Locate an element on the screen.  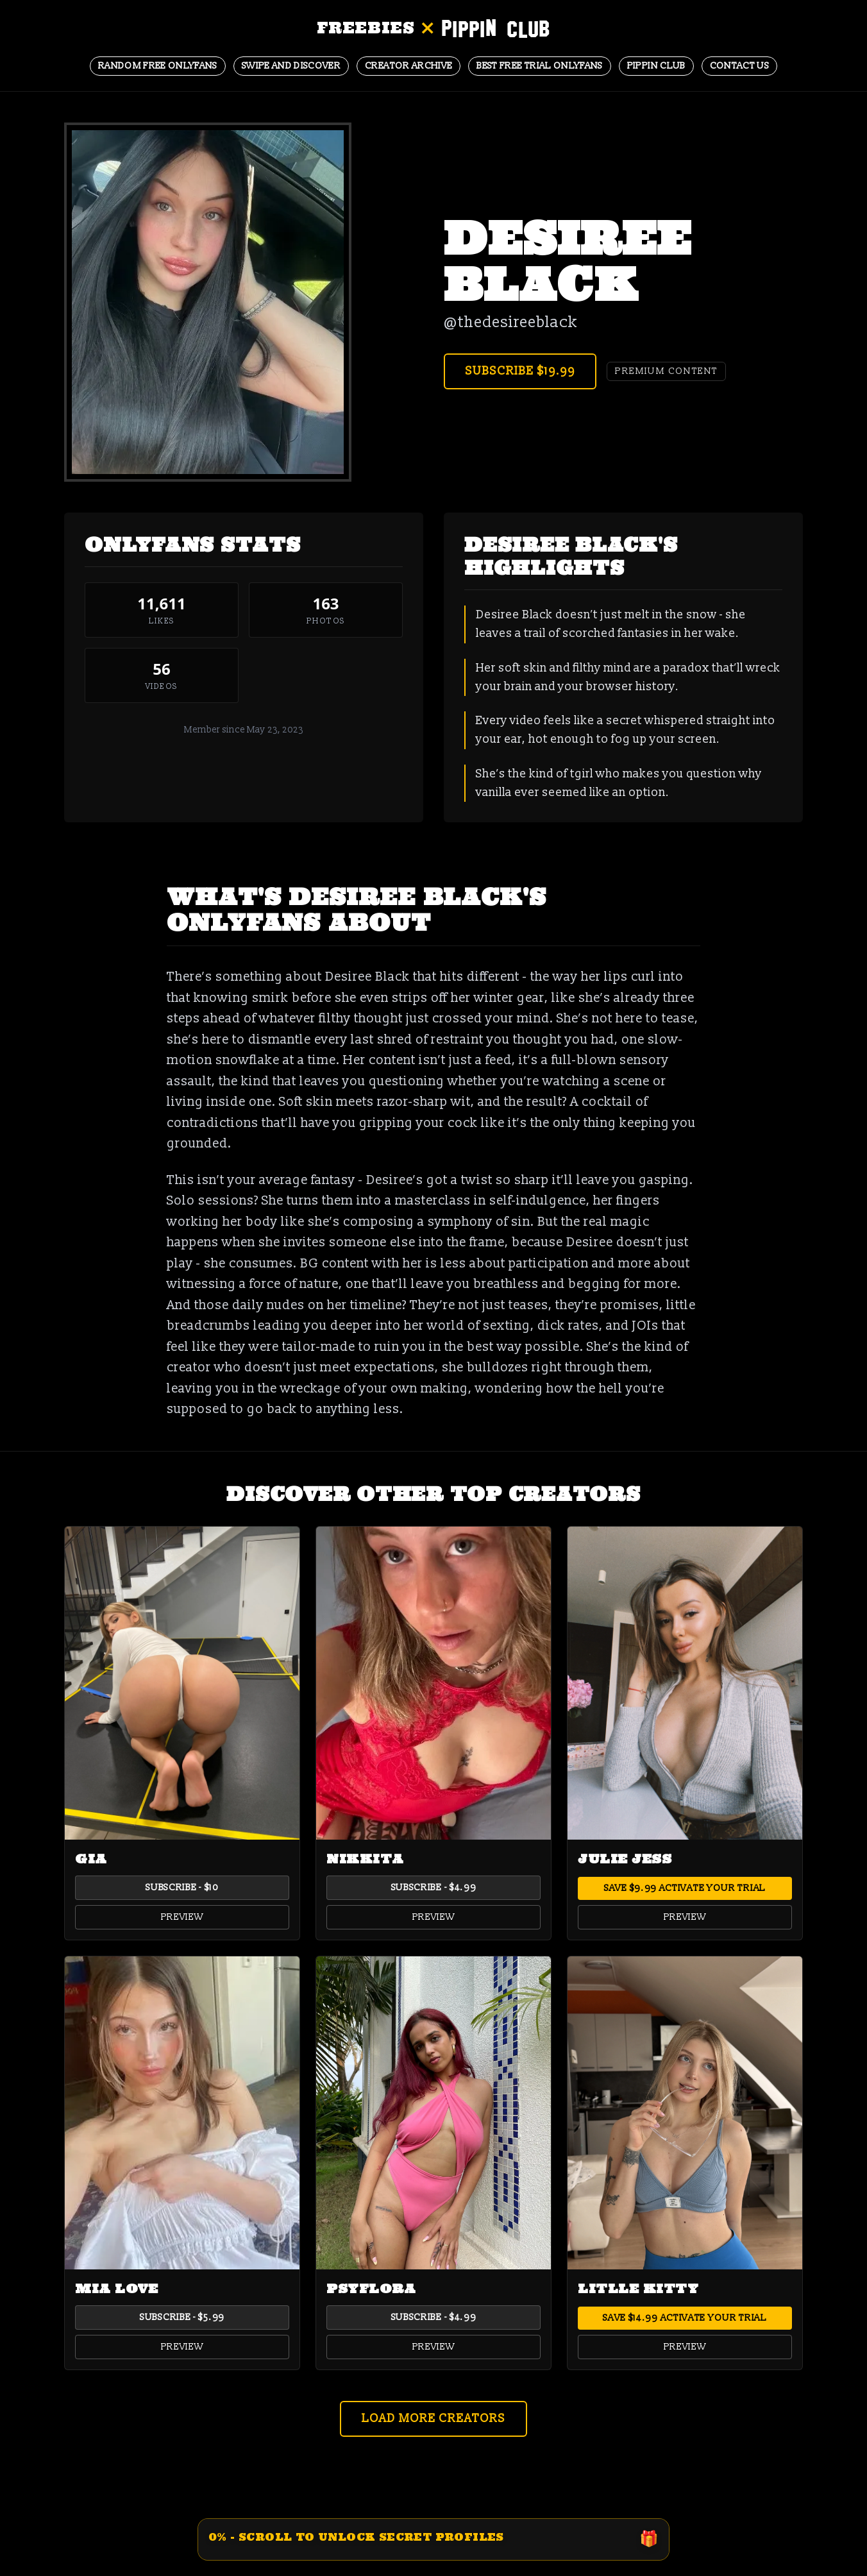
Save $14.99 Activate Your Trial is located at coordinates (685, 2317).